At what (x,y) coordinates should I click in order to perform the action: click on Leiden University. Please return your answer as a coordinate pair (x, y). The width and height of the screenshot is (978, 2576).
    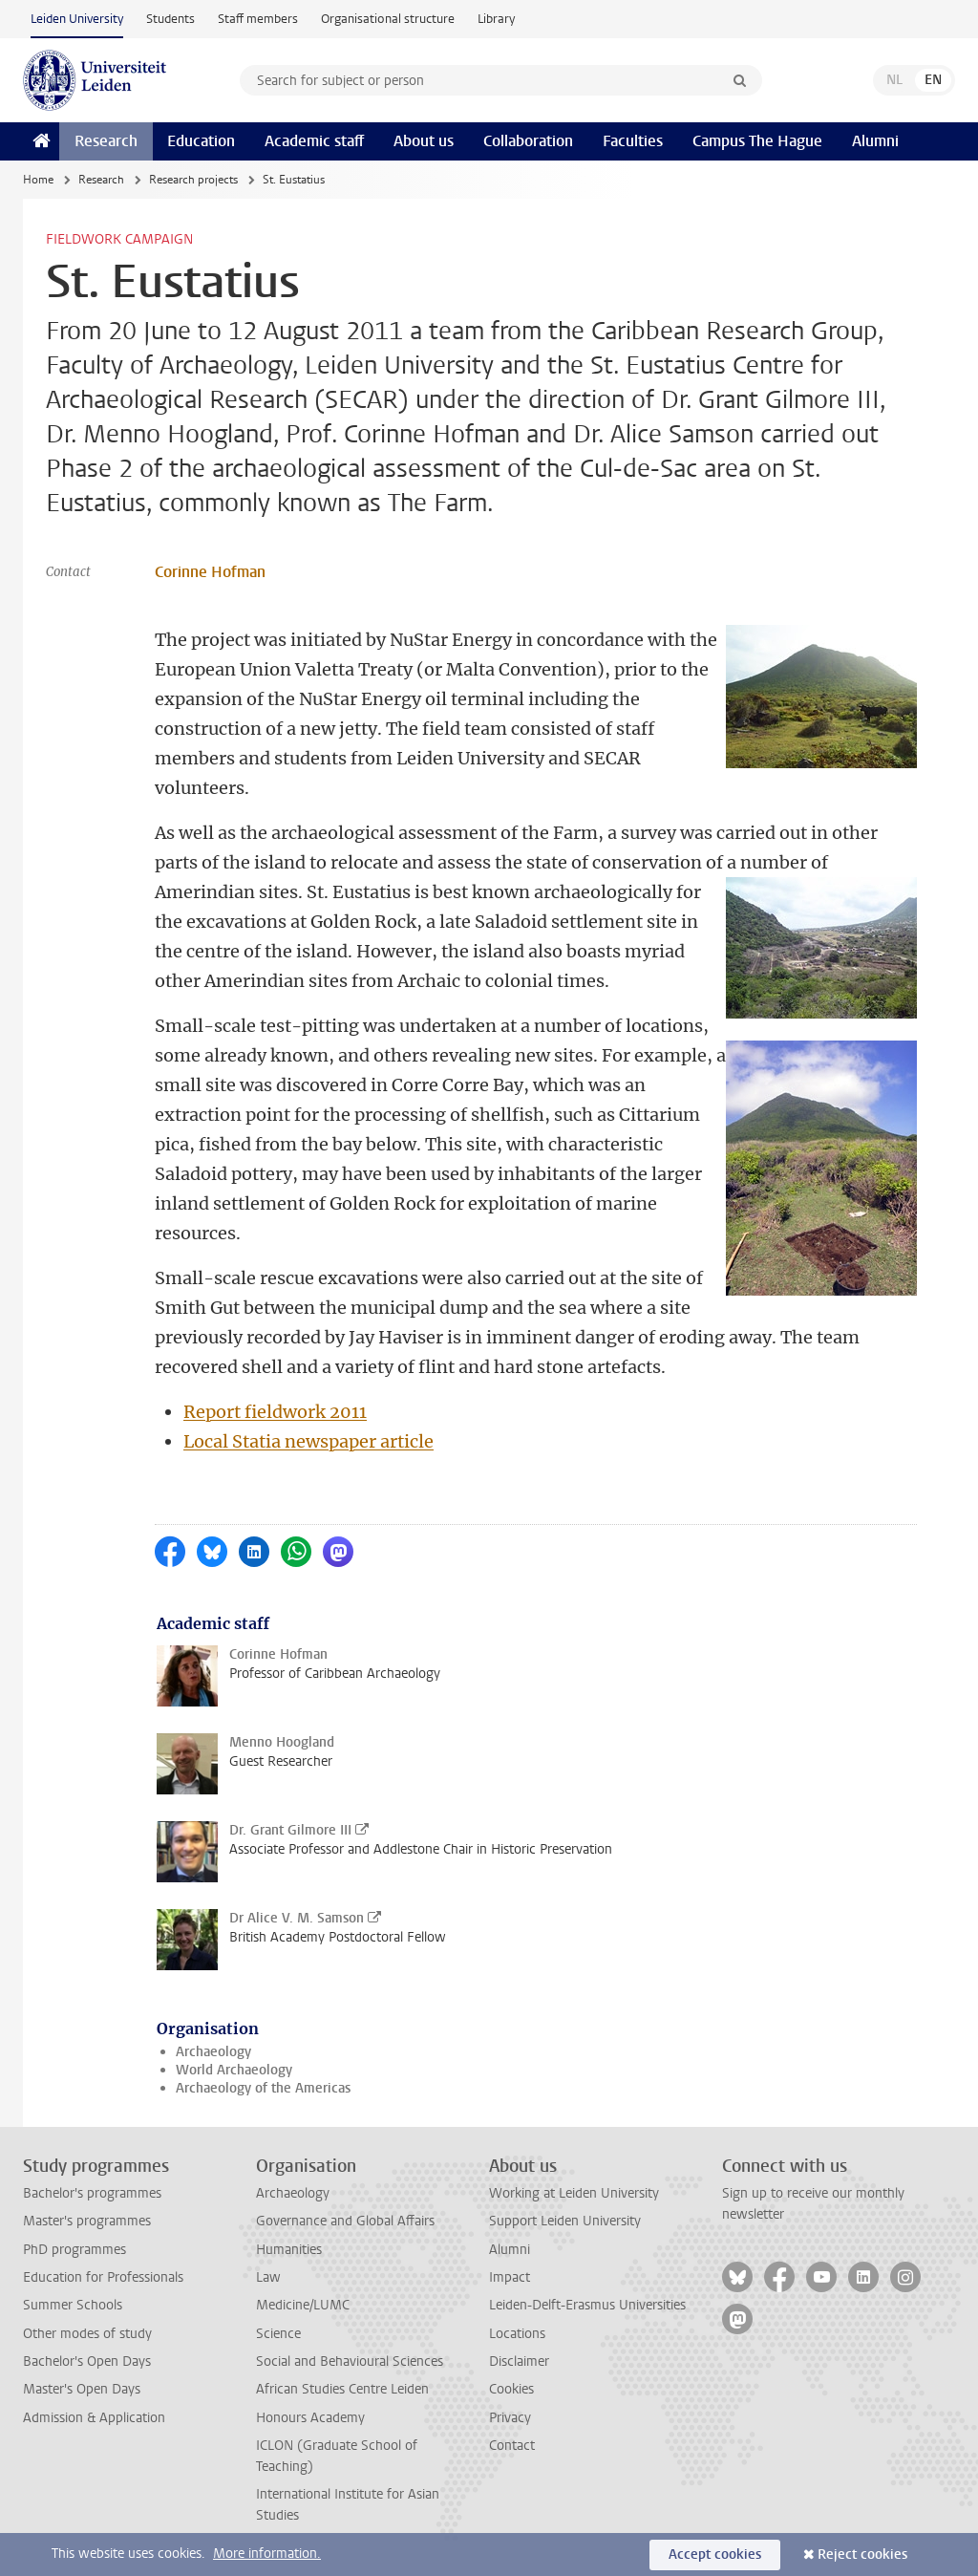
    Looking at the image, I should click on (77, 19).